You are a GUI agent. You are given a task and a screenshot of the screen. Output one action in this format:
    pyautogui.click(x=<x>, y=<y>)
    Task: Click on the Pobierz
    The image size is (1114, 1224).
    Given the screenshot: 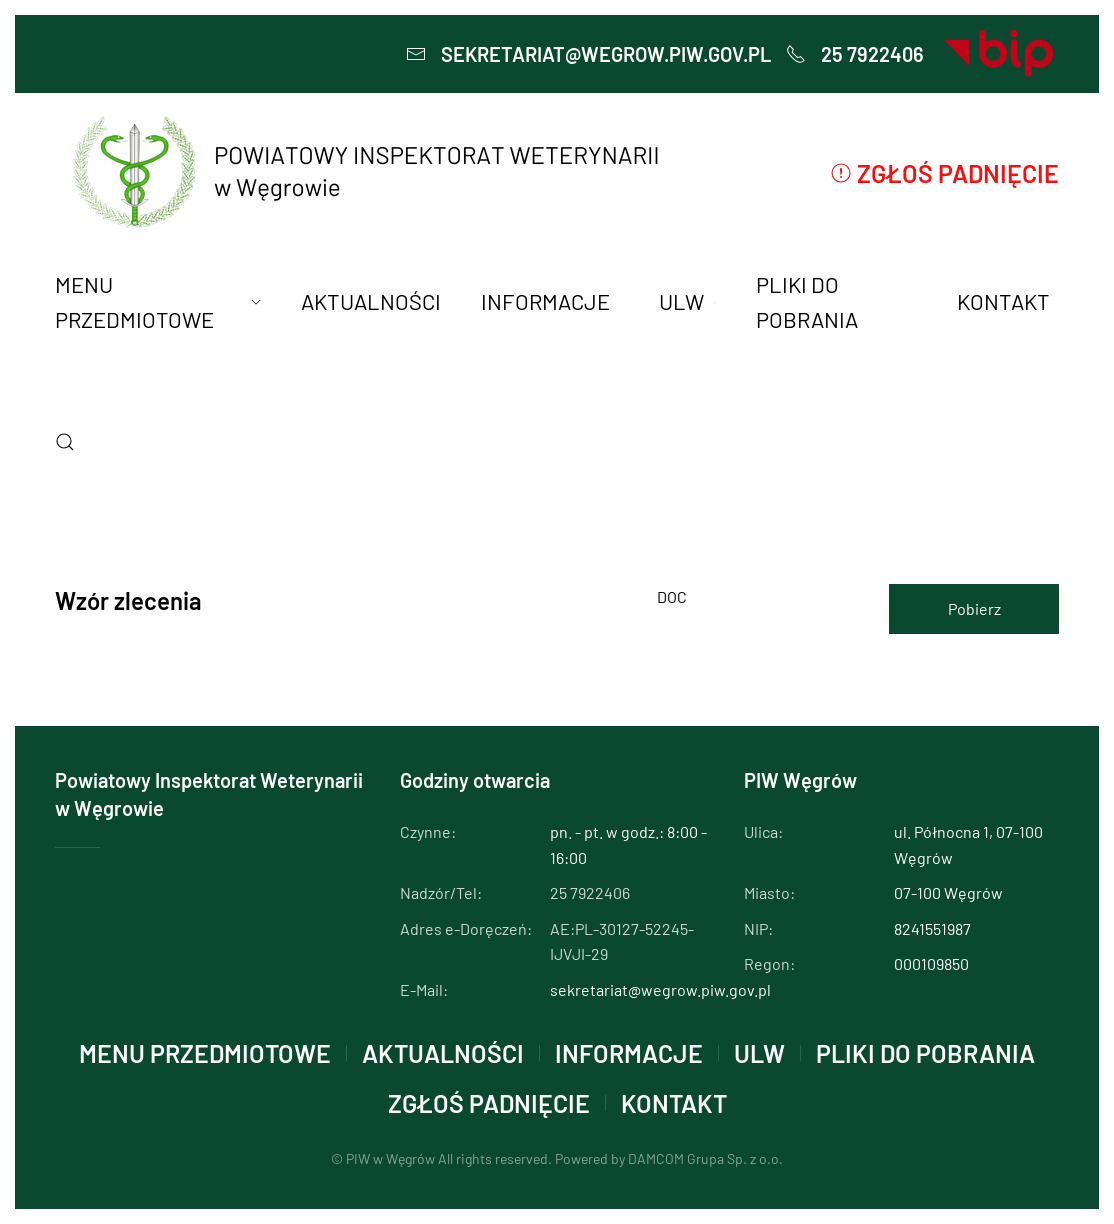 What is the action you would take?
    pyautogui.click(x=974, y=608)
    